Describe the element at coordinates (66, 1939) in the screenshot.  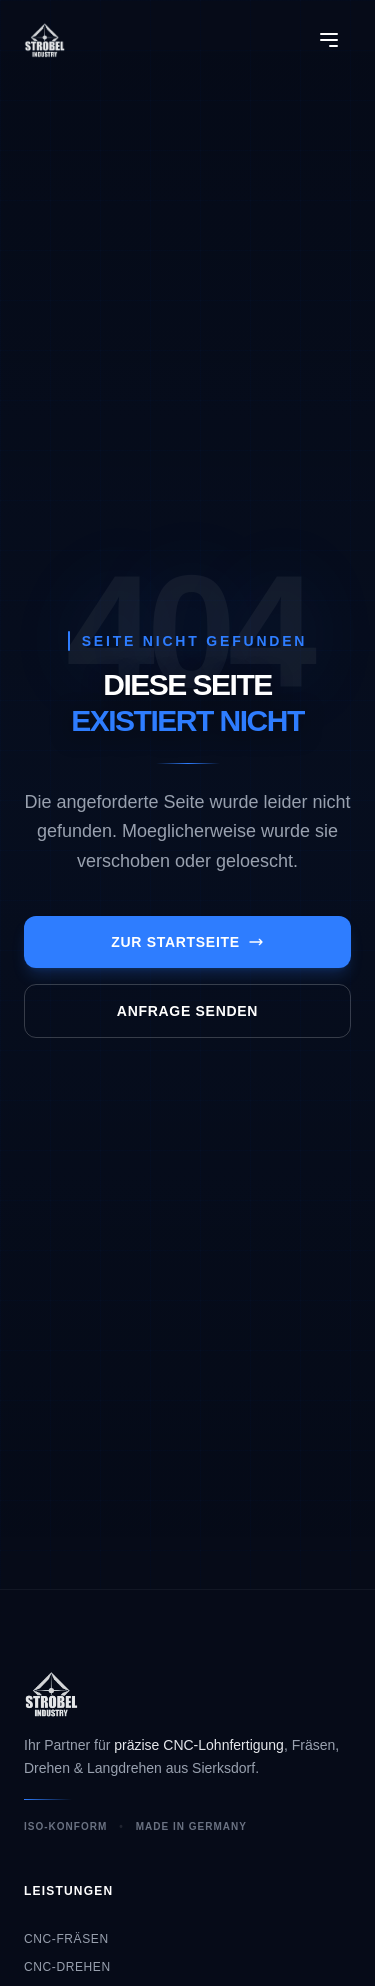
I see `CNC-Fräsen` at that location.